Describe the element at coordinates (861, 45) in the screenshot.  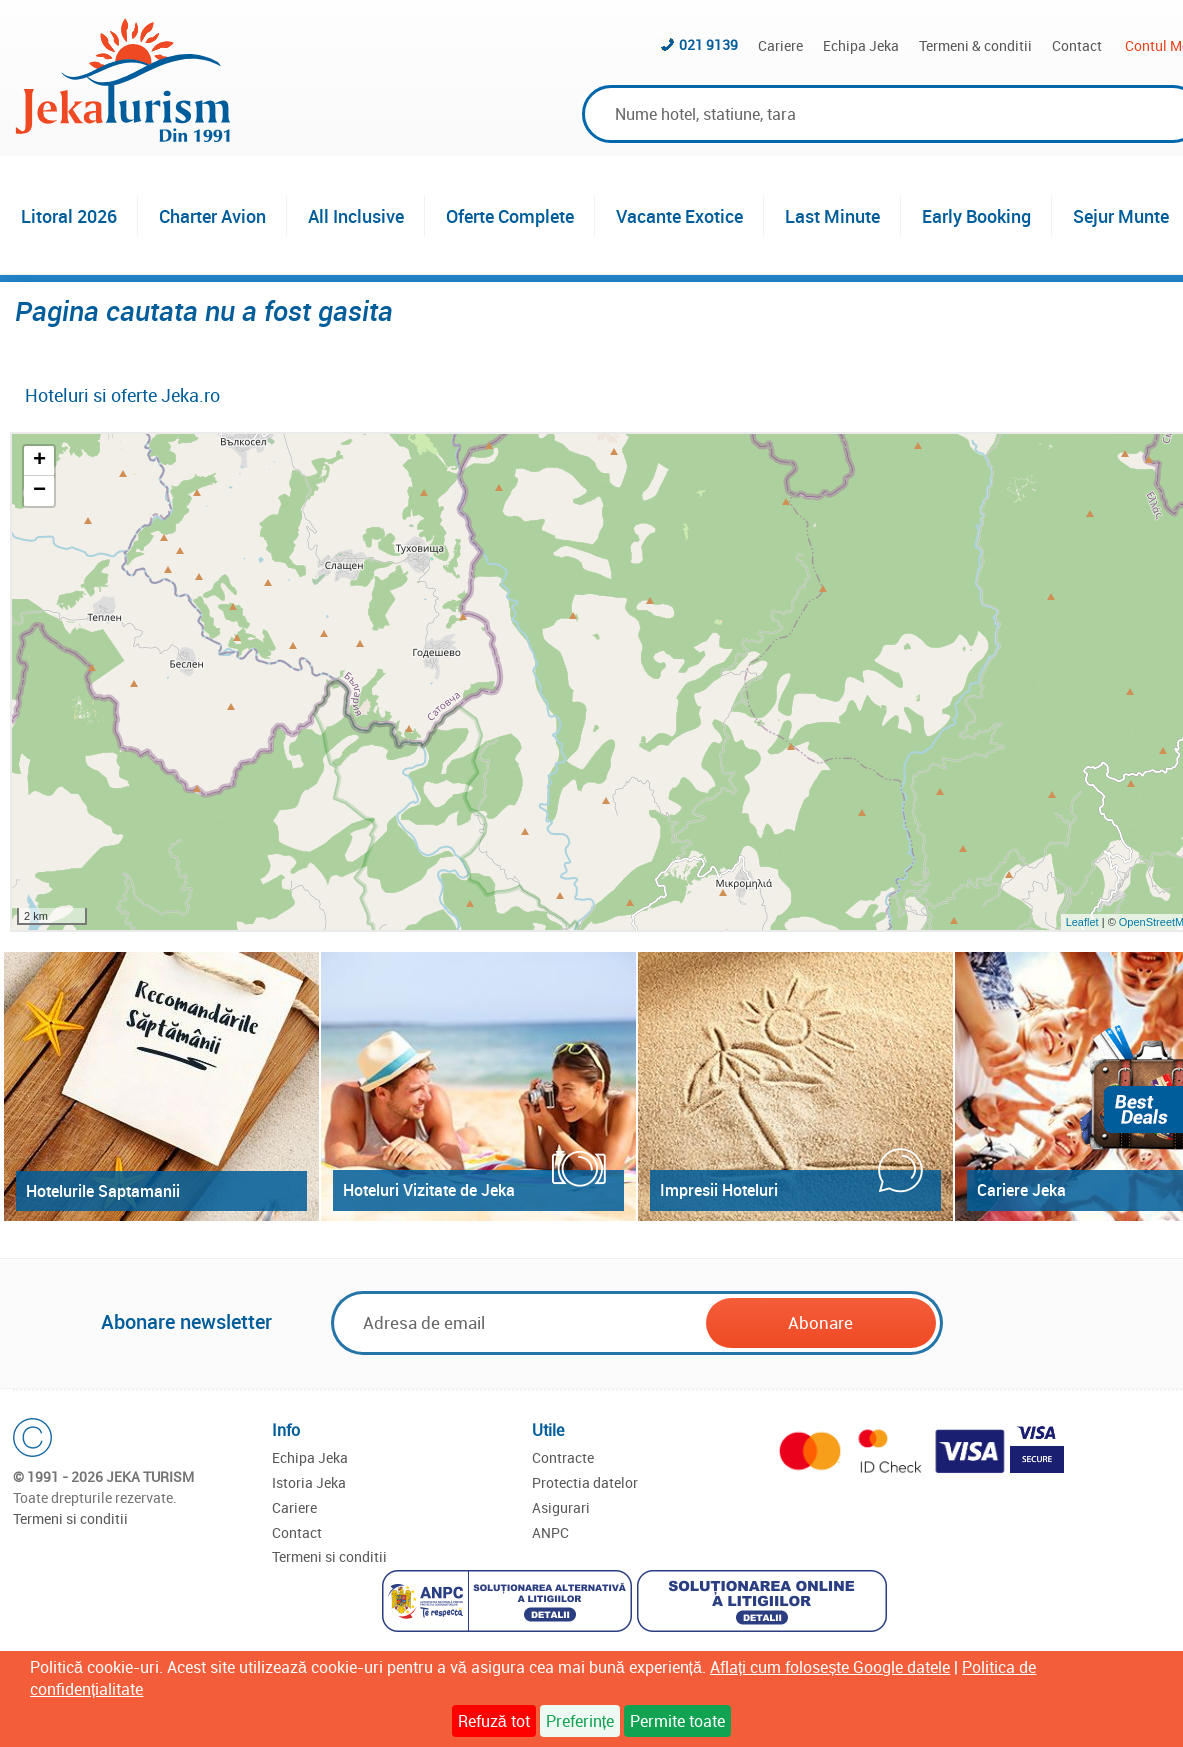
I see `Echipa Jeka` at that location.